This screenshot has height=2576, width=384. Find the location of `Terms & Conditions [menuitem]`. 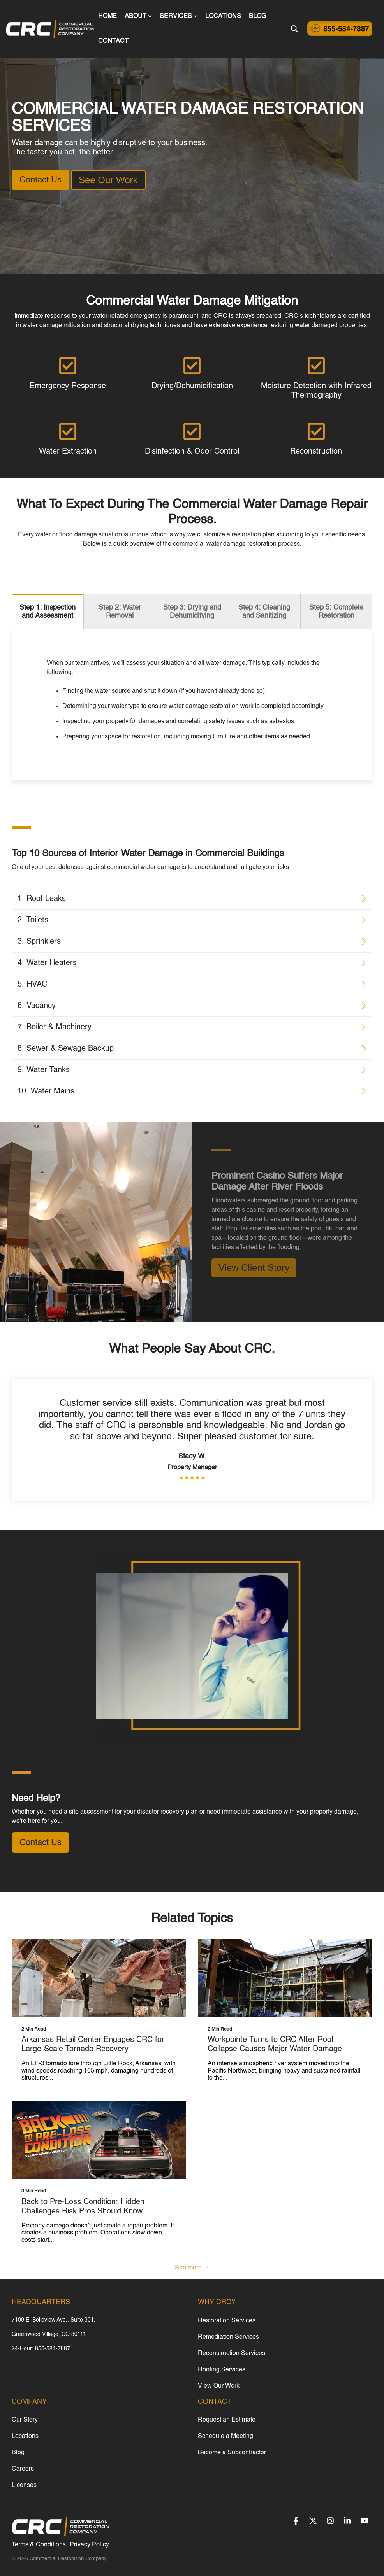

Terms & Conditions [menuitem] is located at coordinates (39, 2545).